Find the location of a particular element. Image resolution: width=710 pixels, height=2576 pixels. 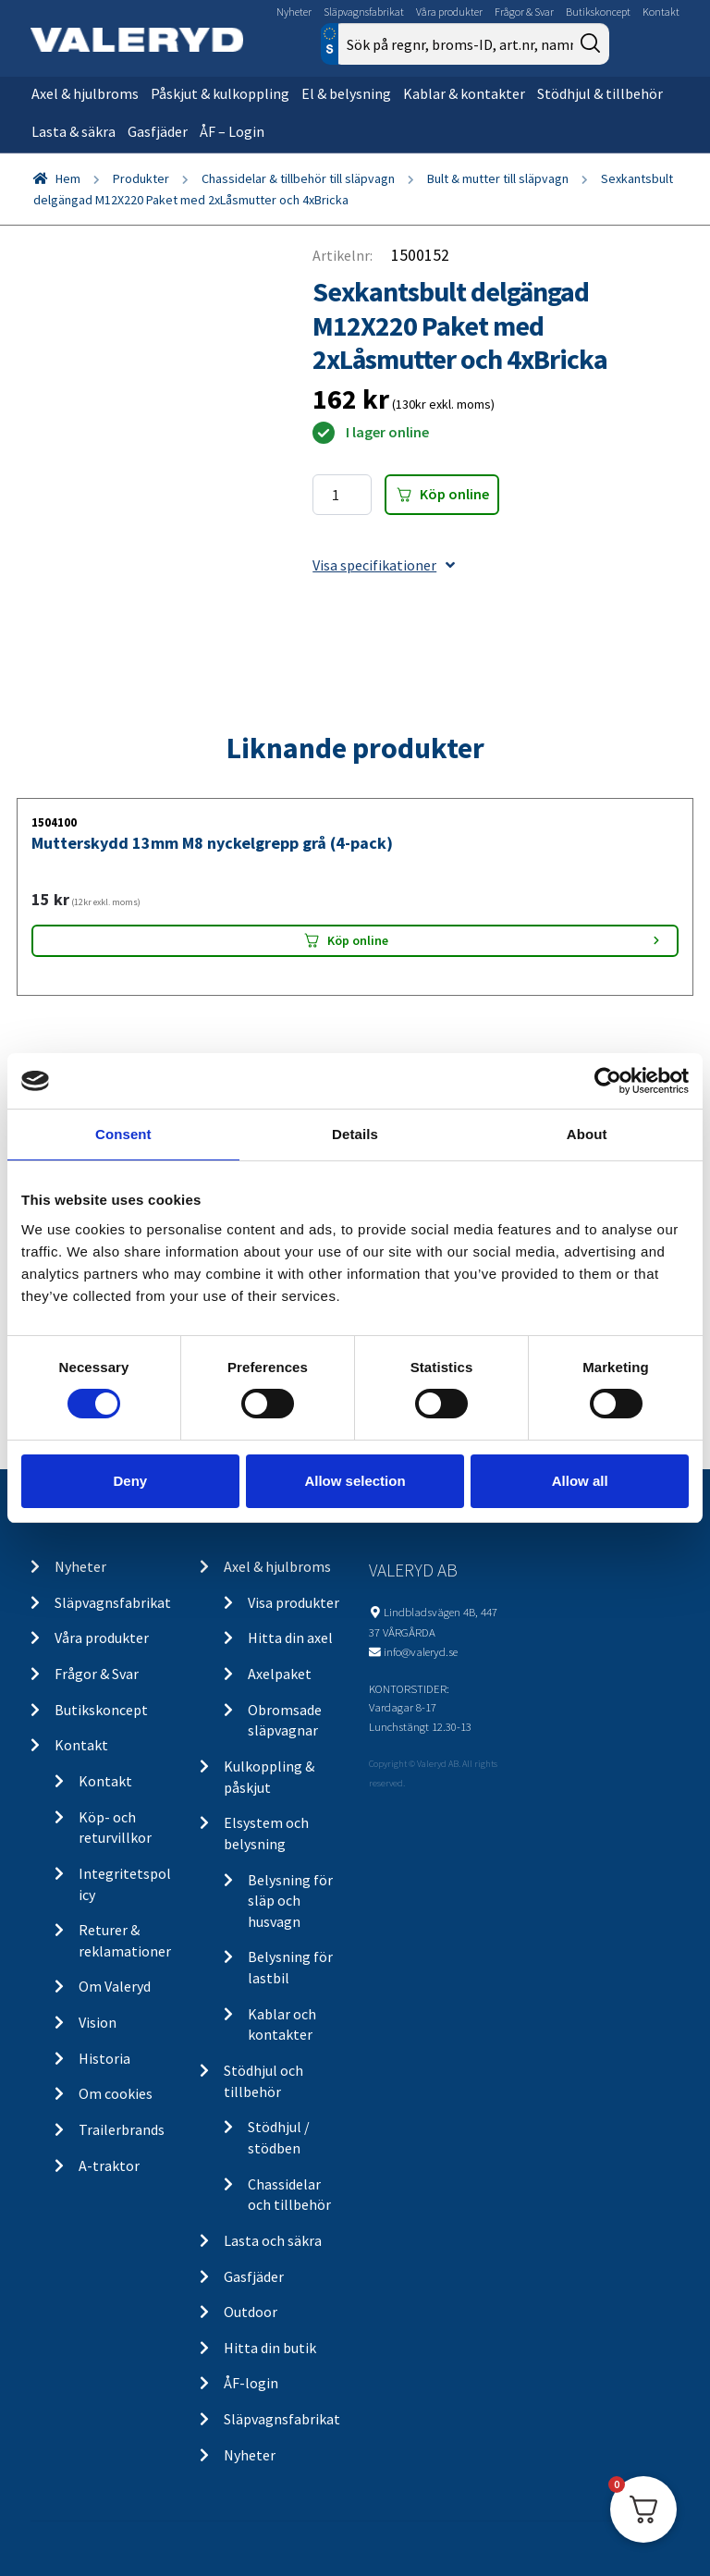

ÅF – Login is located at coordinates (232, 131).